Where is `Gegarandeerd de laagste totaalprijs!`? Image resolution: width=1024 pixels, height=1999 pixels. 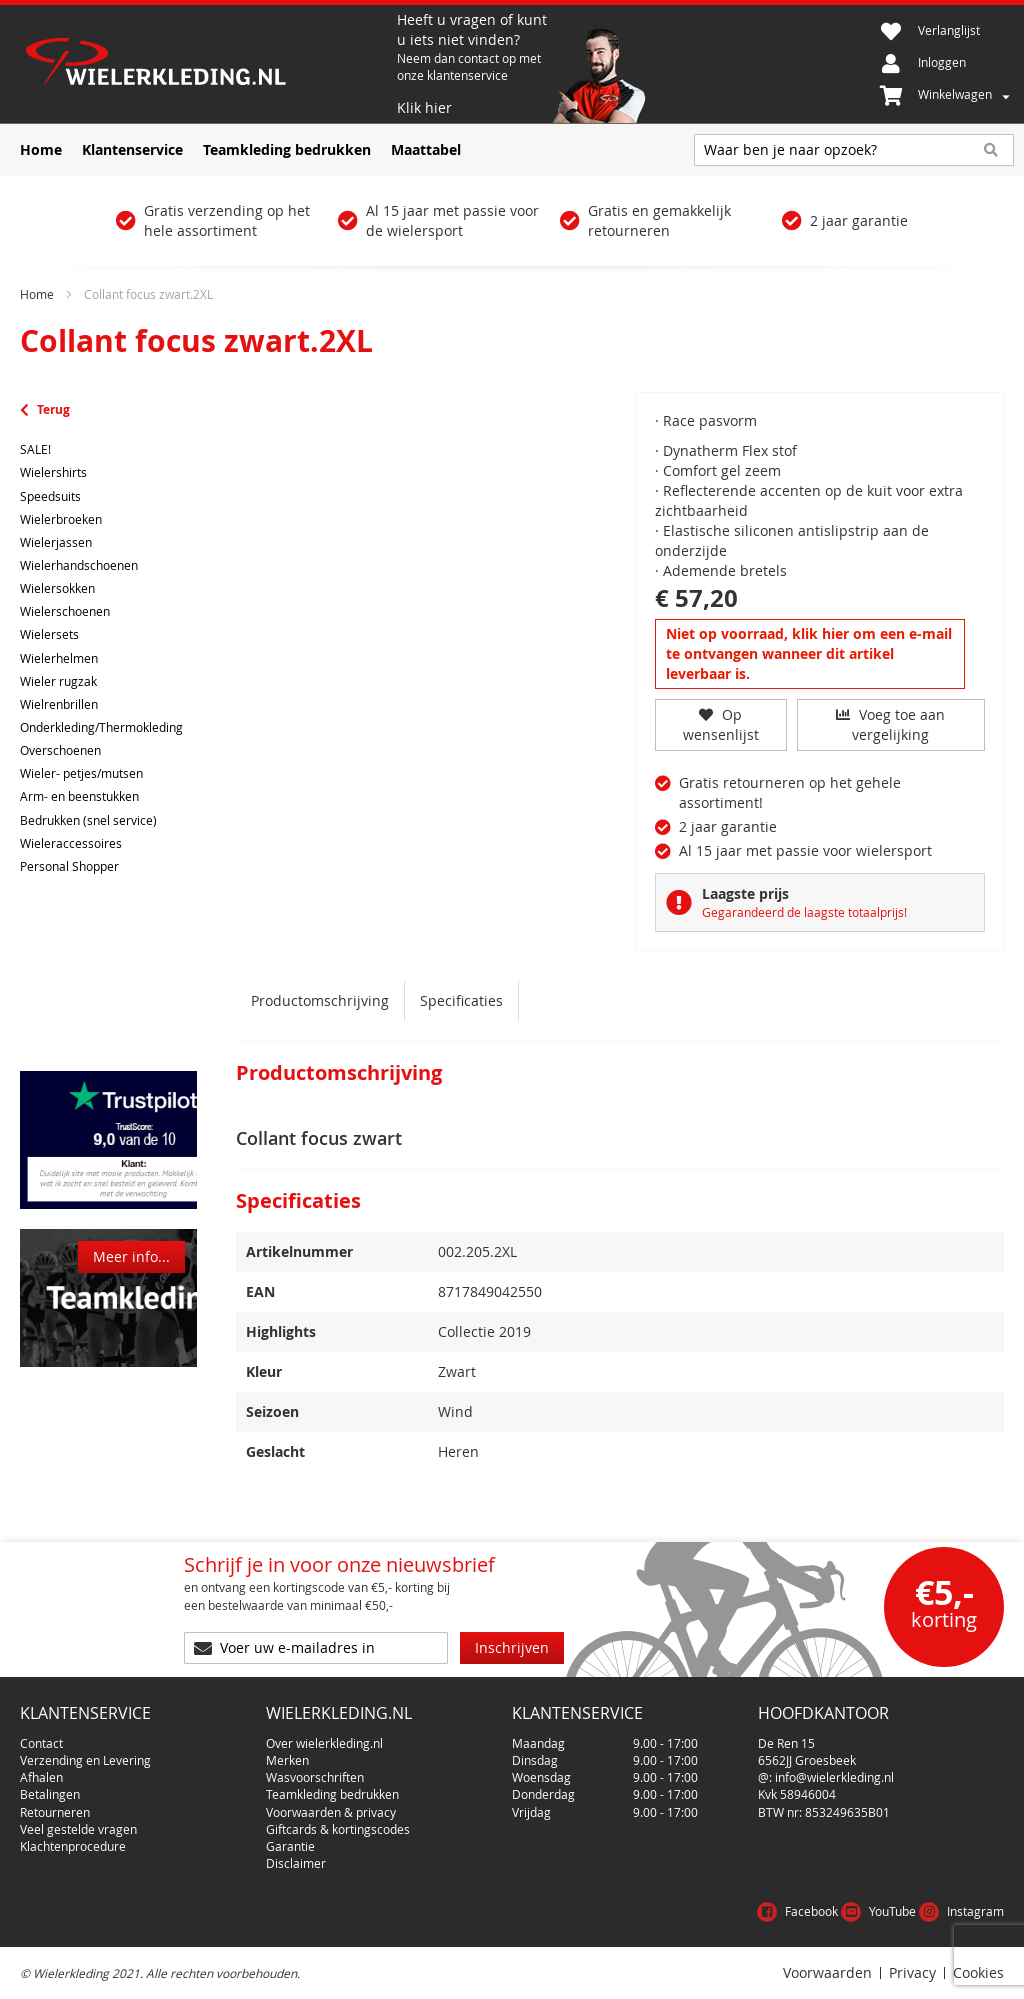
Gegarandeerd de laagste totaalprijs! is located at coordinates (804, 912).